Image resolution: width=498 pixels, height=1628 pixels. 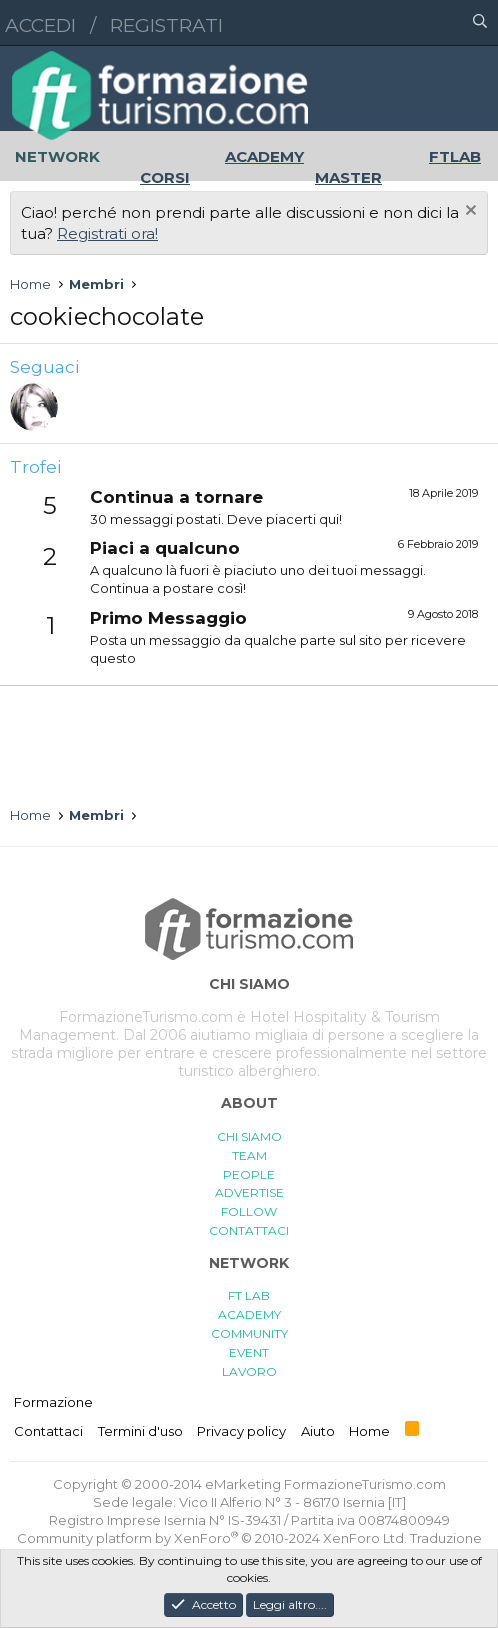 What do you see at coordinates (369, 1431) in the screenshot?
I see `Home` at bounding box center [369, 1431].